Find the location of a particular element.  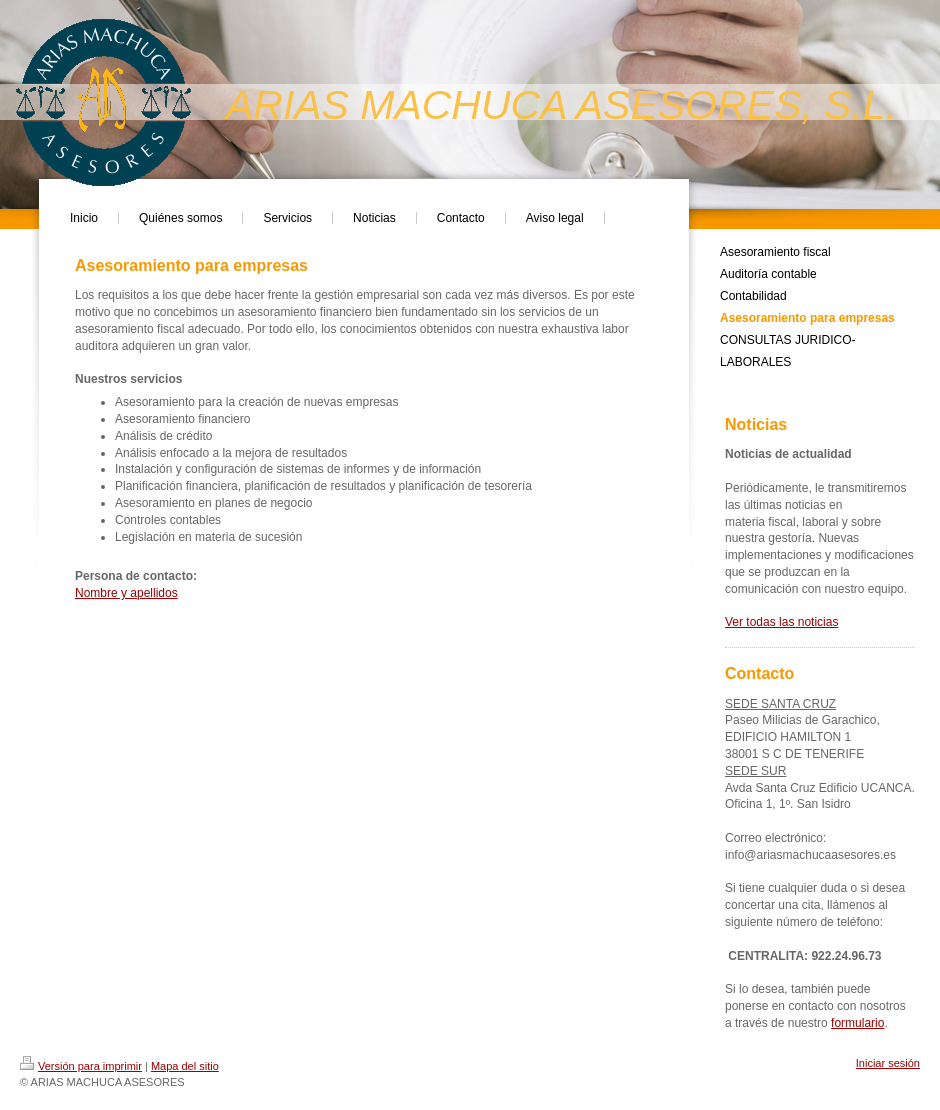

Mapa del sitio is located at coordinates (185, 1066).